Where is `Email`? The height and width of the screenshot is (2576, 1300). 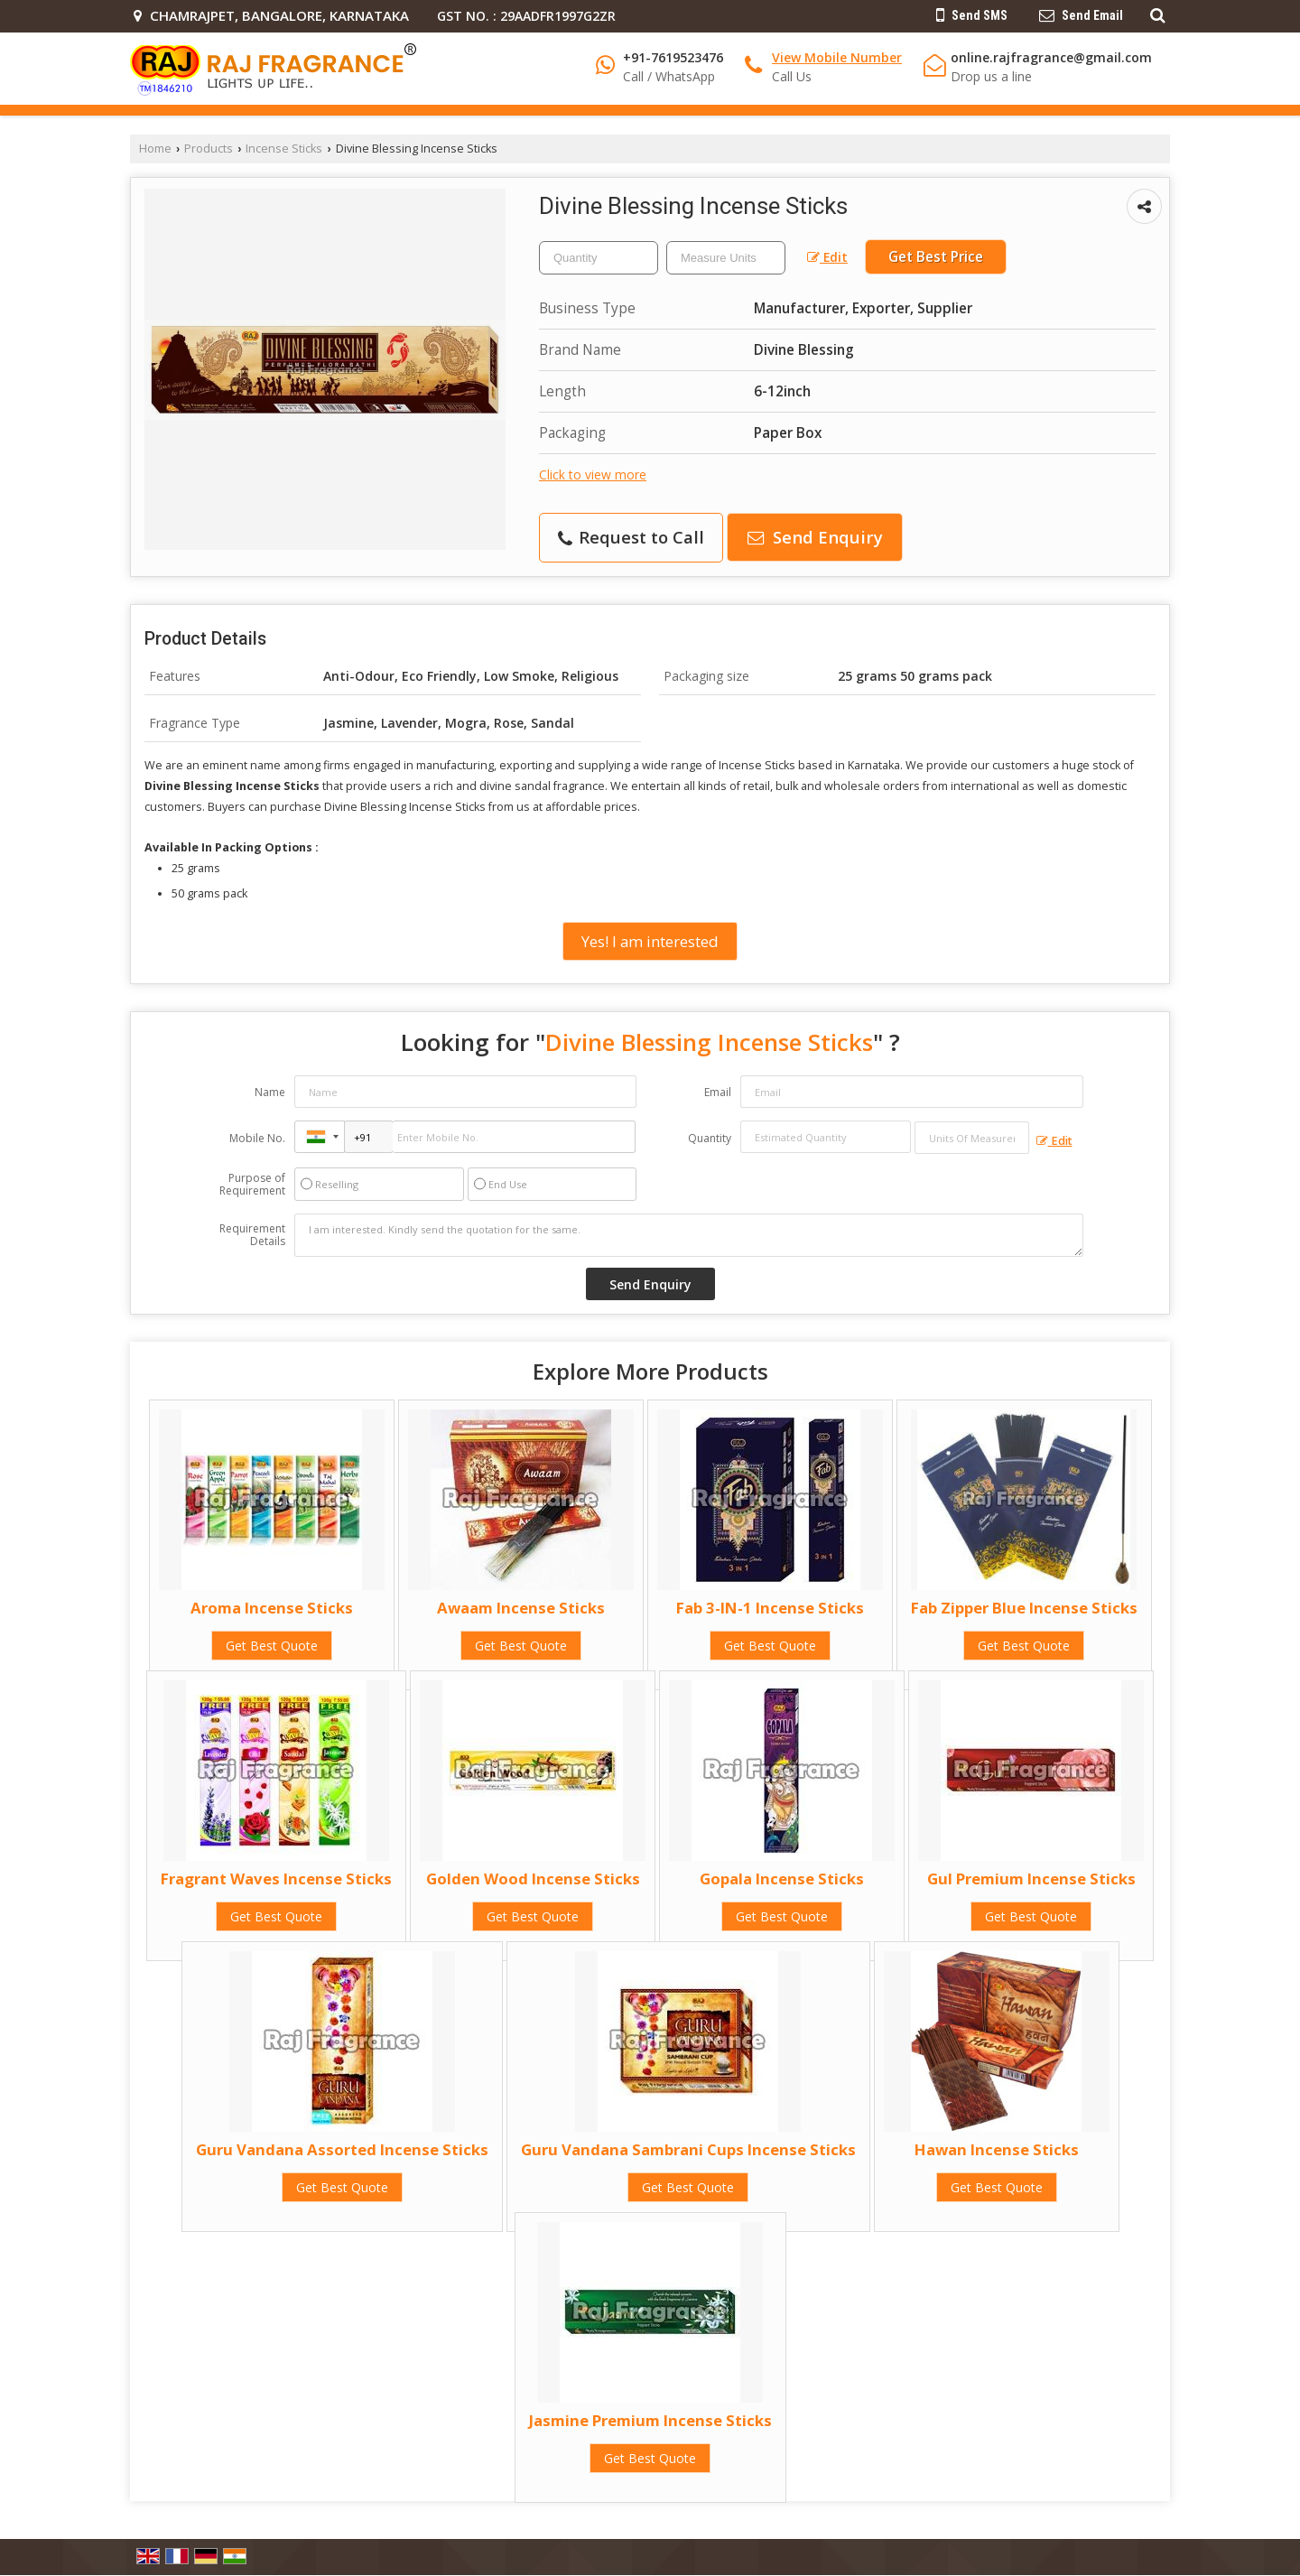 Email is located at coordinates (717, 1092).